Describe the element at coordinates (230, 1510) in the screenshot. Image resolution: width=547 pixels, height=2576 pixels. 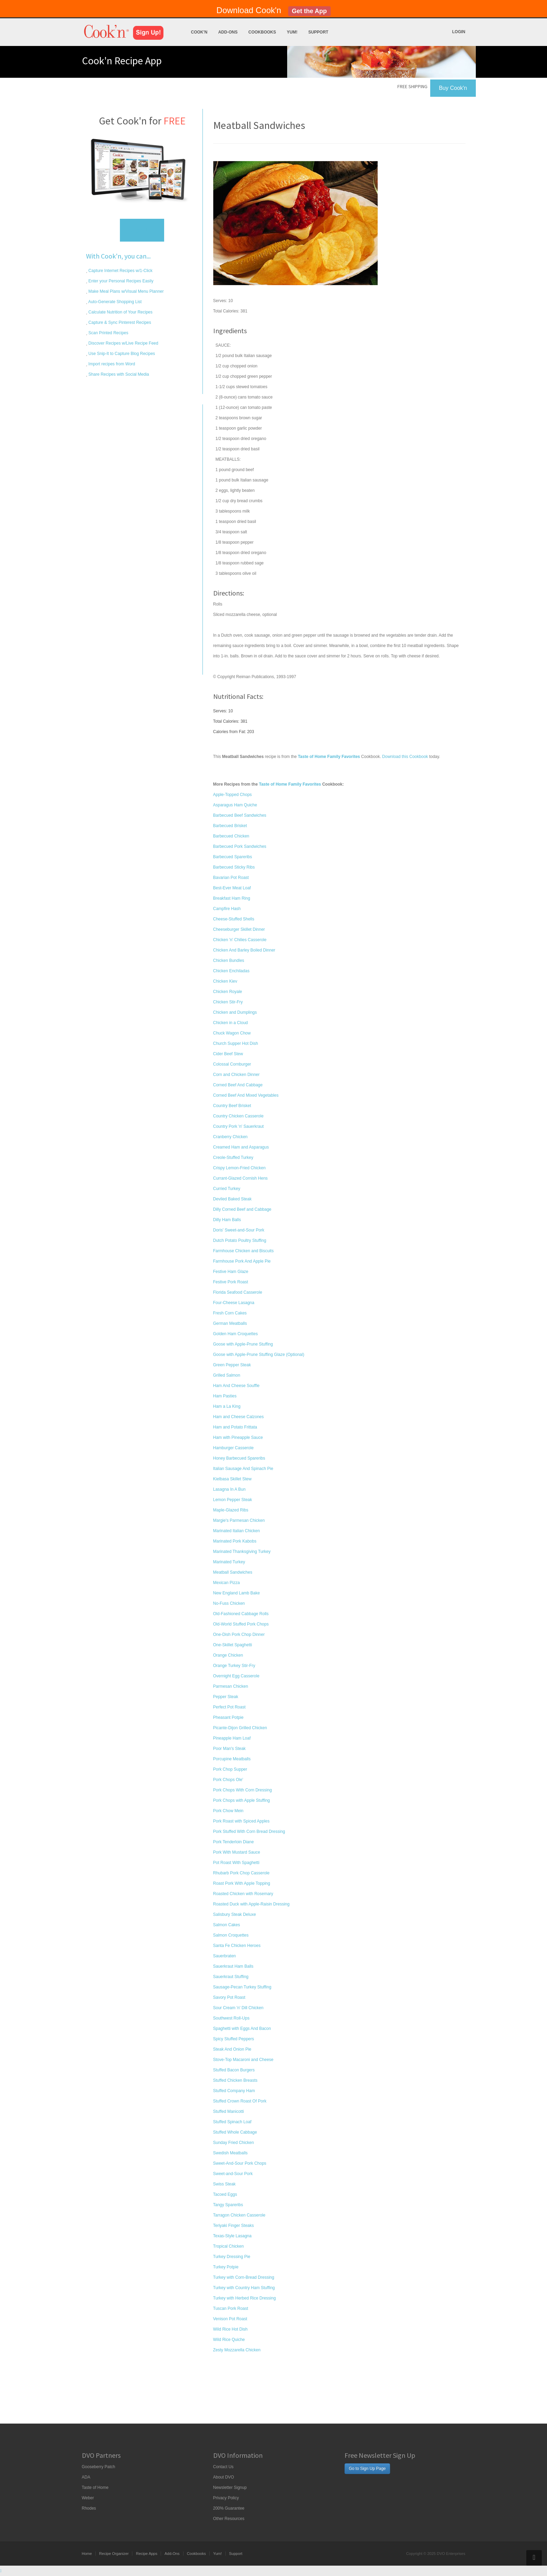
I see `Maple-Glazed Ribs` at that location.